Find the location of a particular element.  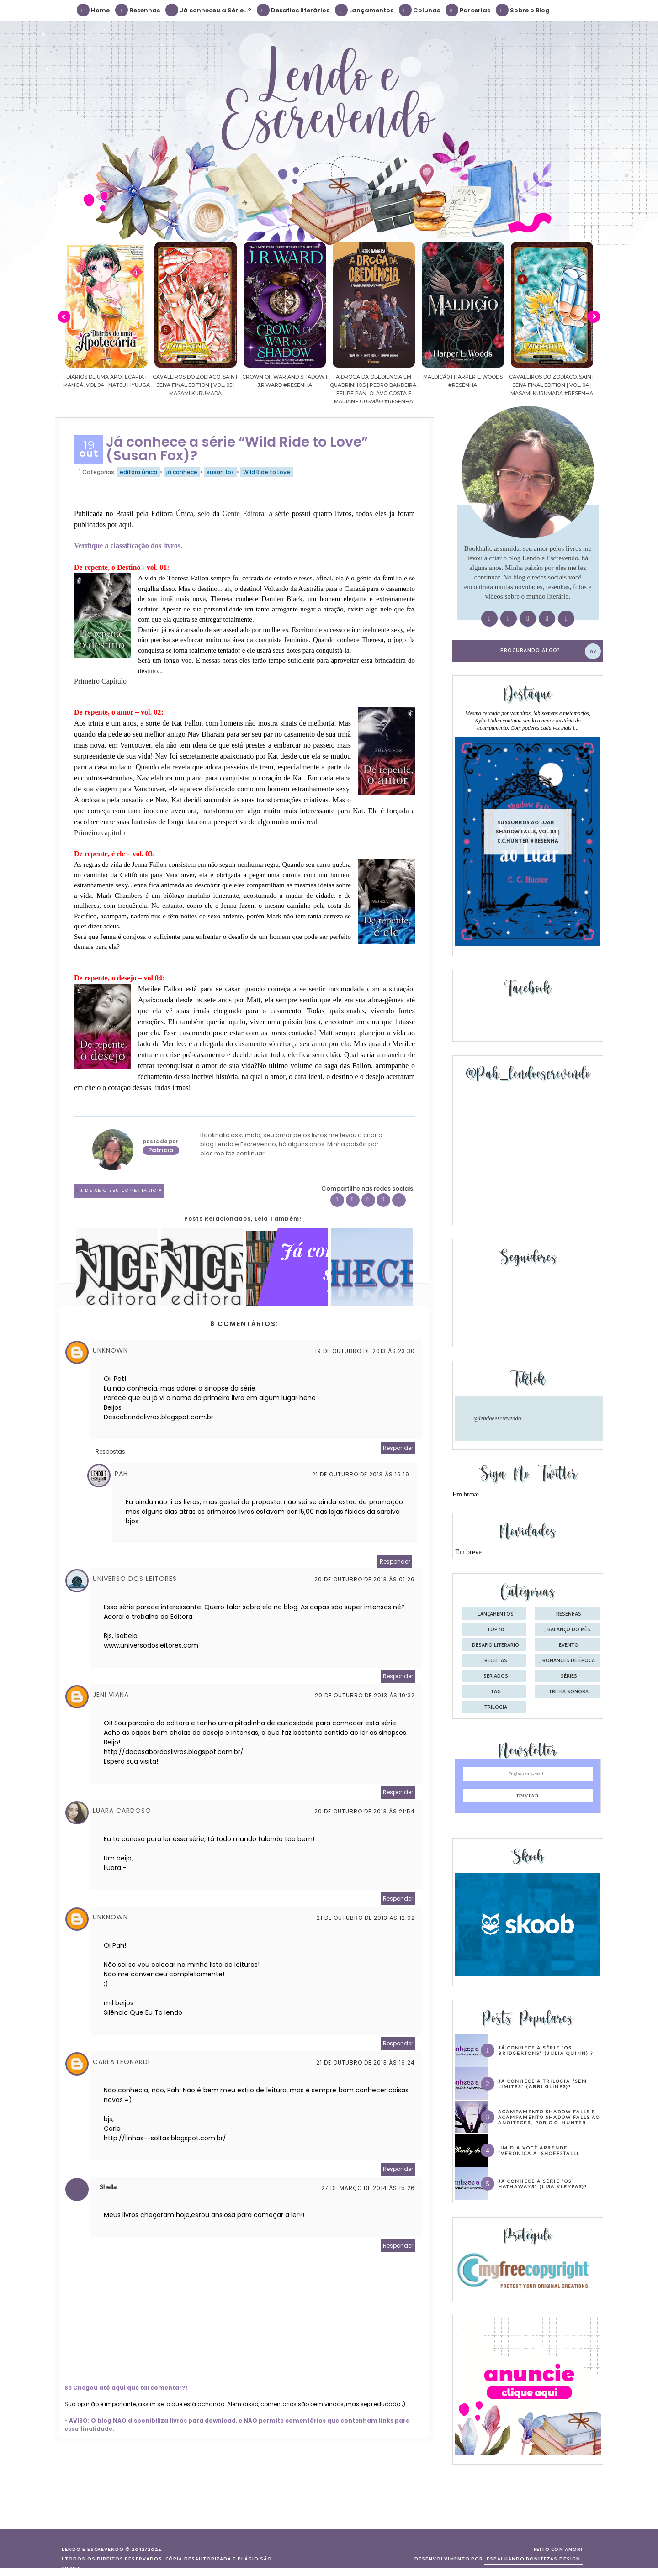

Desafios literários is located at coordinates (293, 10).